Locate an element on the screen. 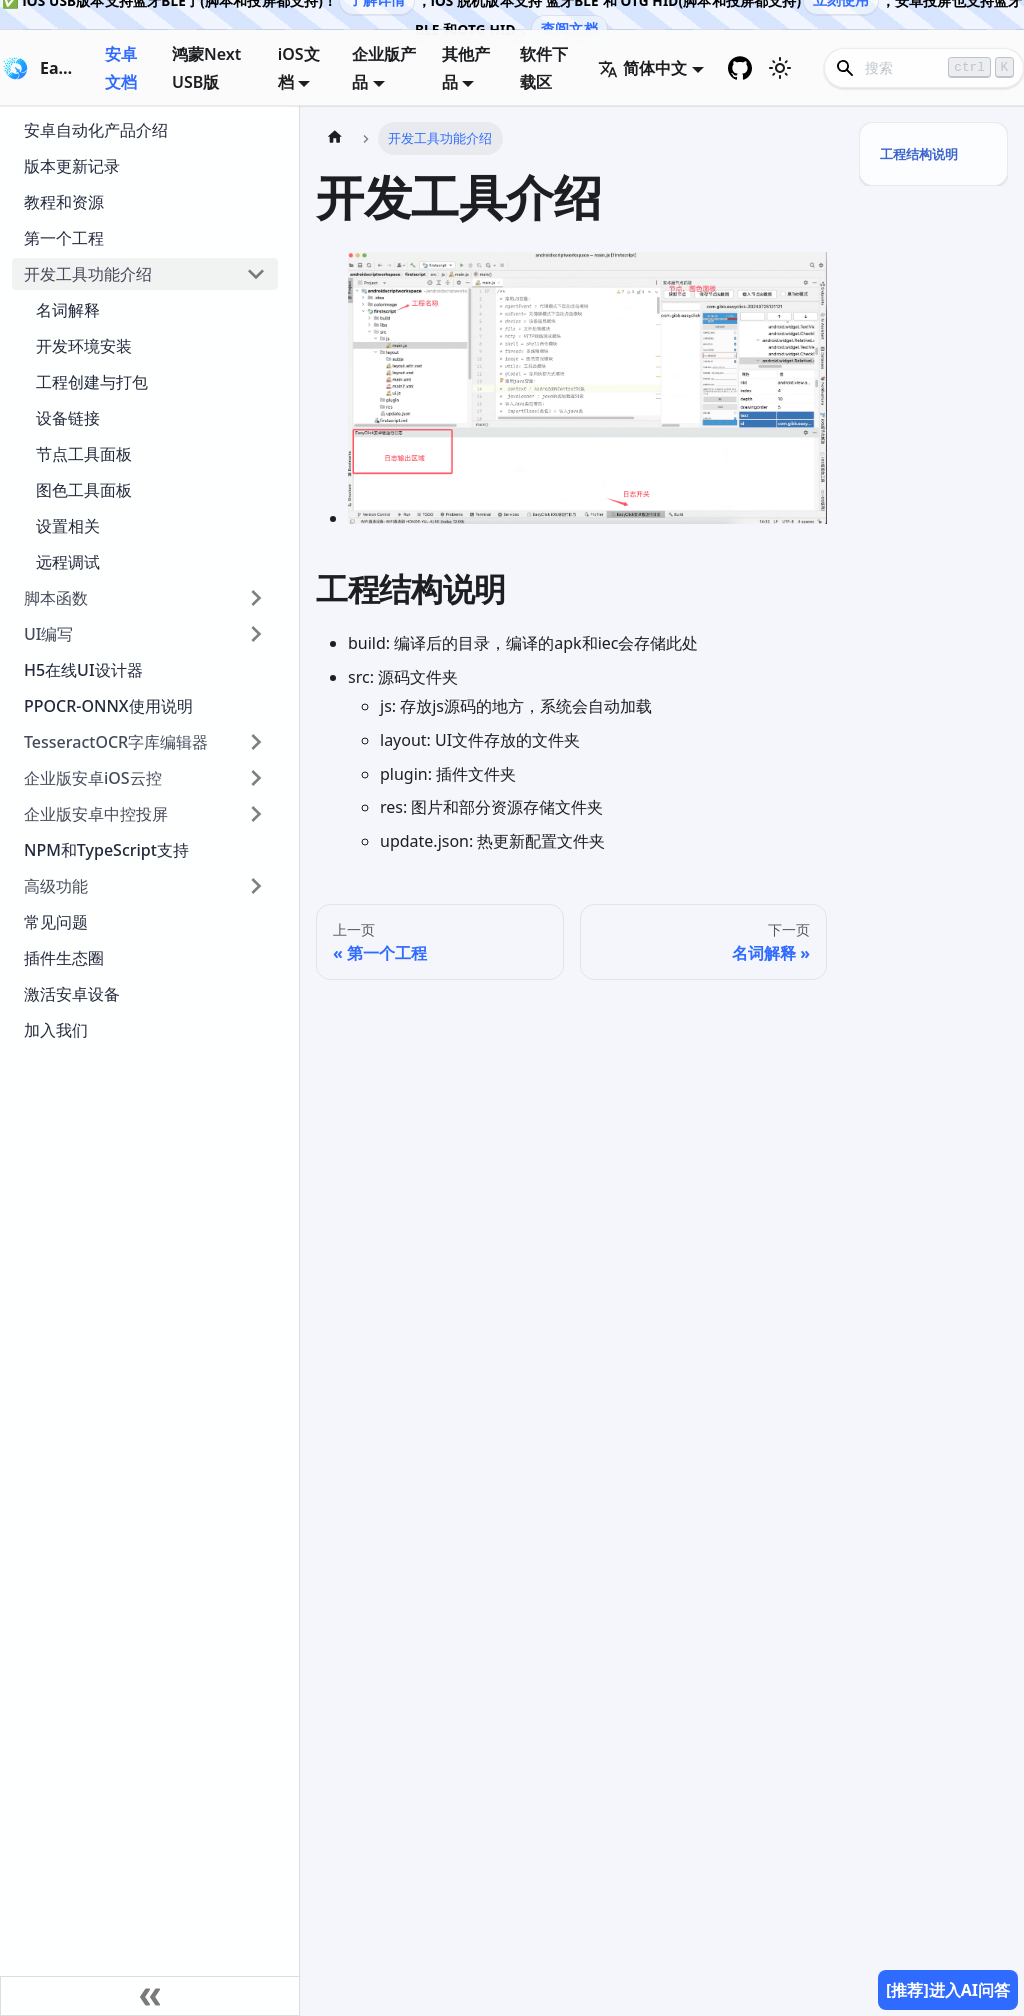  查阅文档 is located at coordinates (569, 28).